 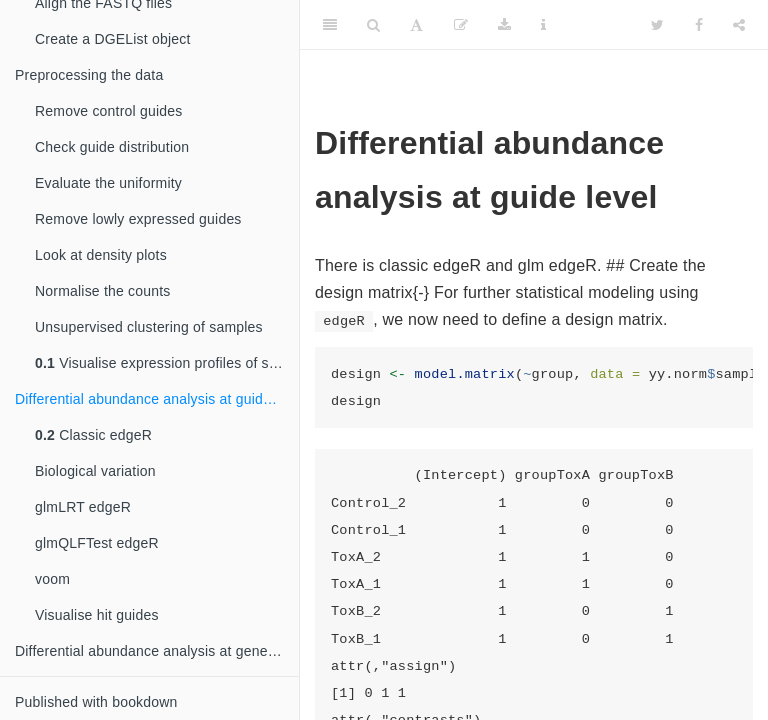 I want to click on Check guide distribution, so click(x=112, y=147).